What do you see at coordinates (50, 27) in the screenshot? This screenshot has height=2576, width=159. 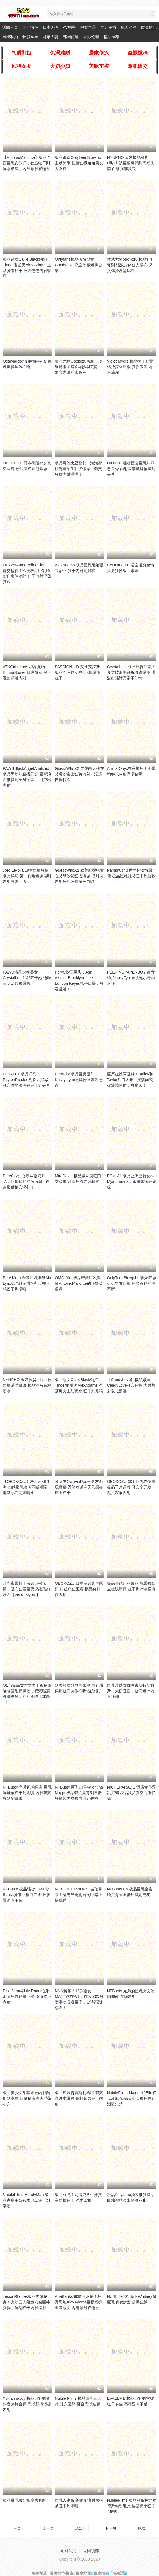 I see `日本无码` at bounding box center [50, 27].